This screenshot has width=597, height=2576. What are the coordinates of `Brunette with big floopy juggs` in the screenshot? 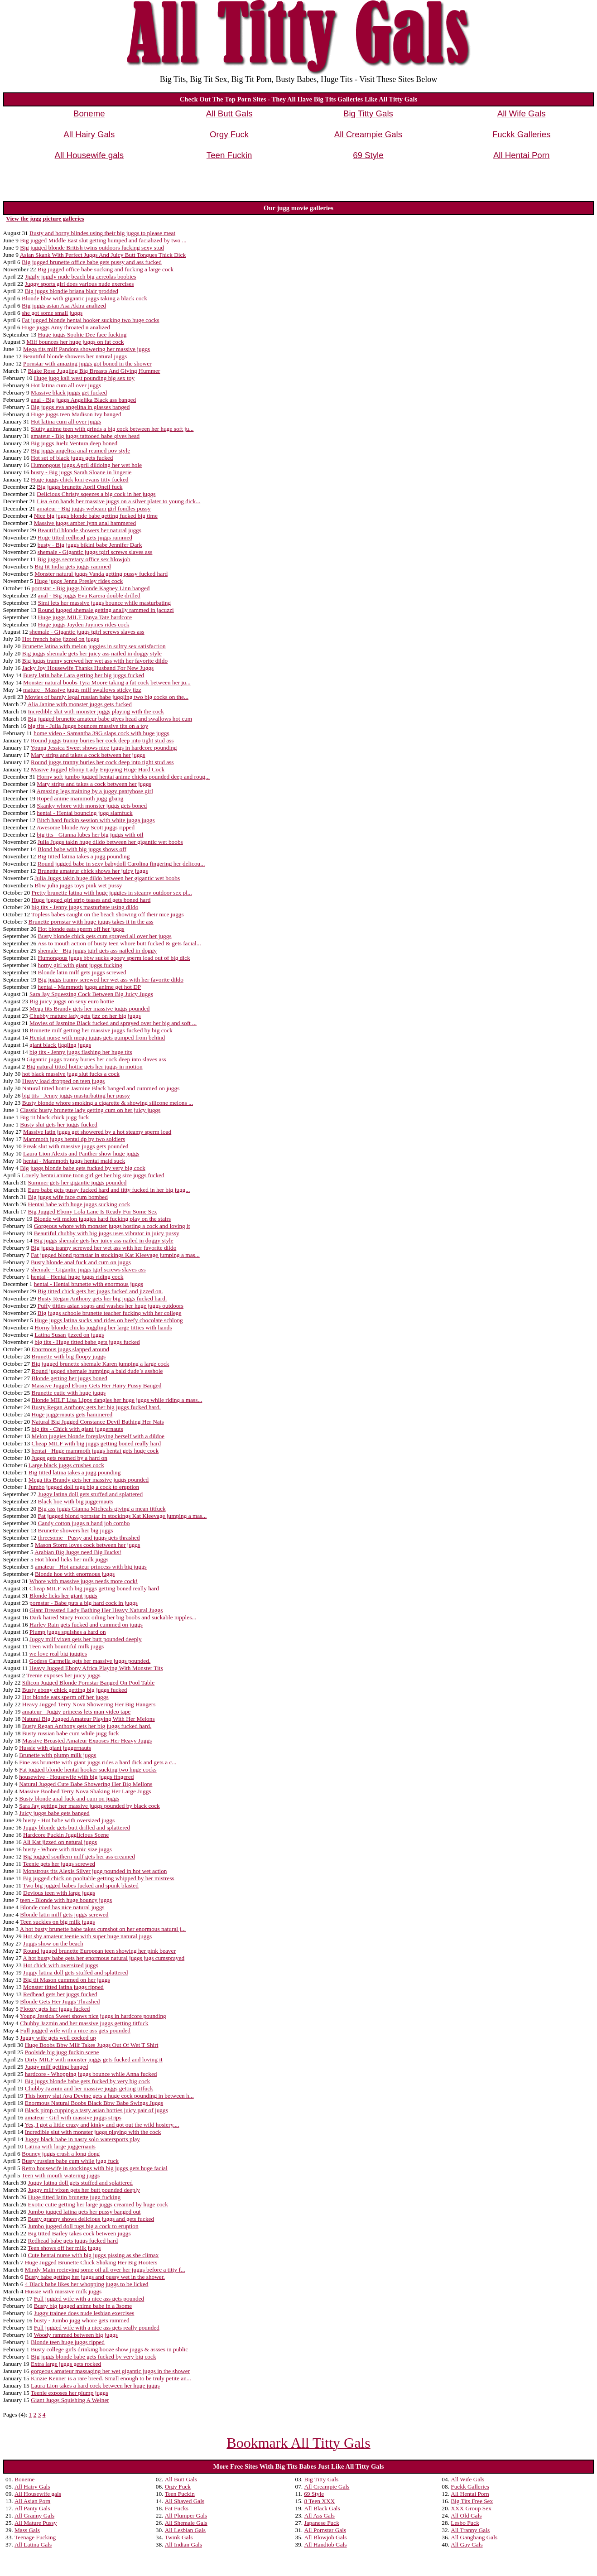 It's located at (69, 1356).